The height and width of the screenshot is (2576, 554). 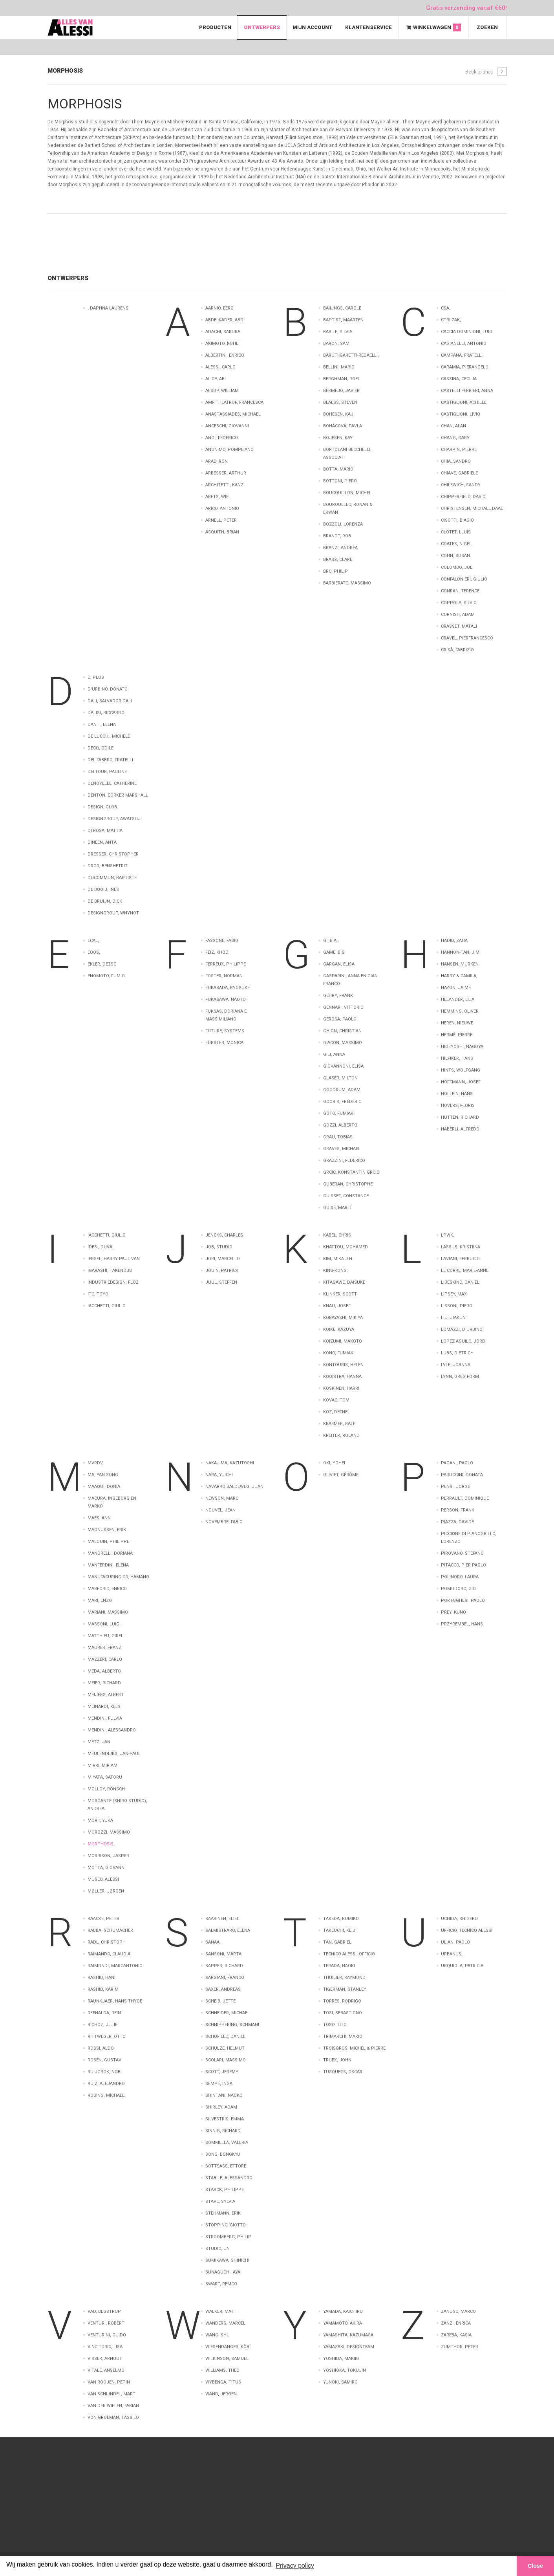 What do you see at coordinates (339, 367) in the screenshot?
I see `Bellini, Mario` at bounding box center [339, 367].